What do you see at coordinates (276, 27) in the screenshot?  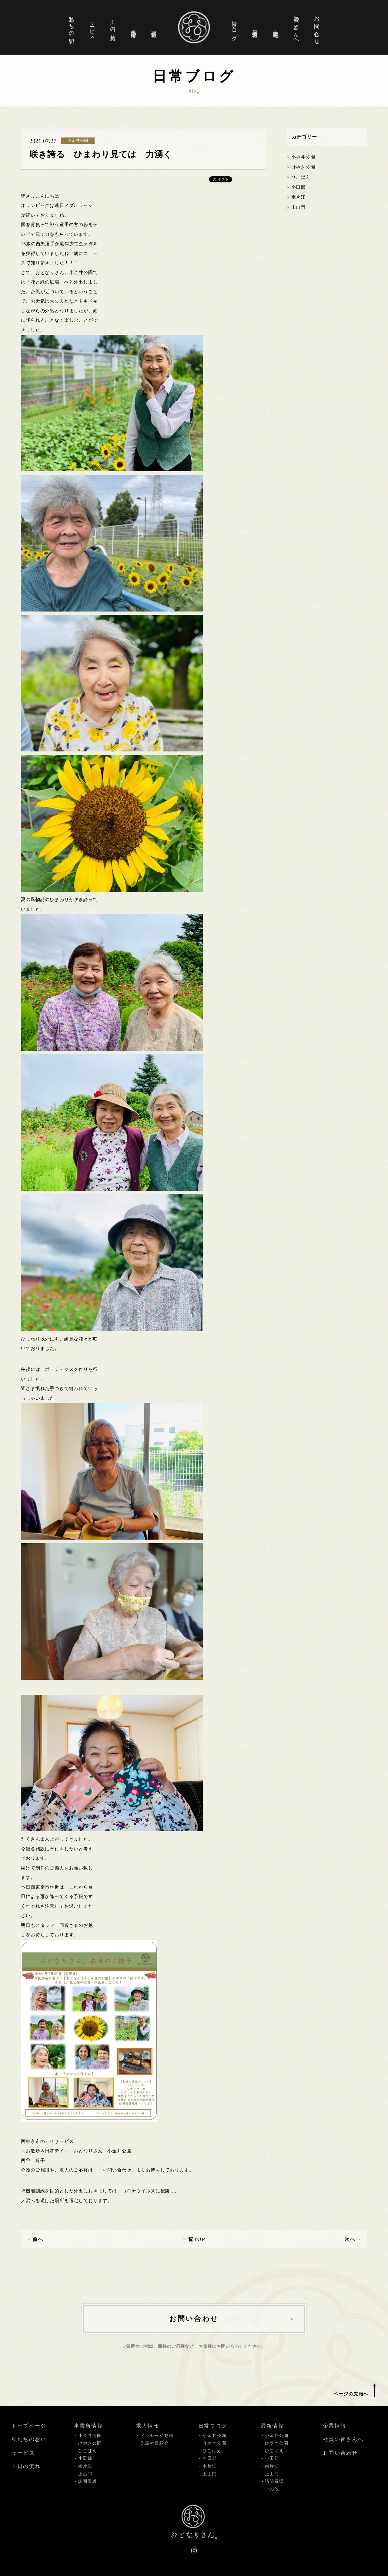 I see `企業情報` at bounding box center [276, 27].